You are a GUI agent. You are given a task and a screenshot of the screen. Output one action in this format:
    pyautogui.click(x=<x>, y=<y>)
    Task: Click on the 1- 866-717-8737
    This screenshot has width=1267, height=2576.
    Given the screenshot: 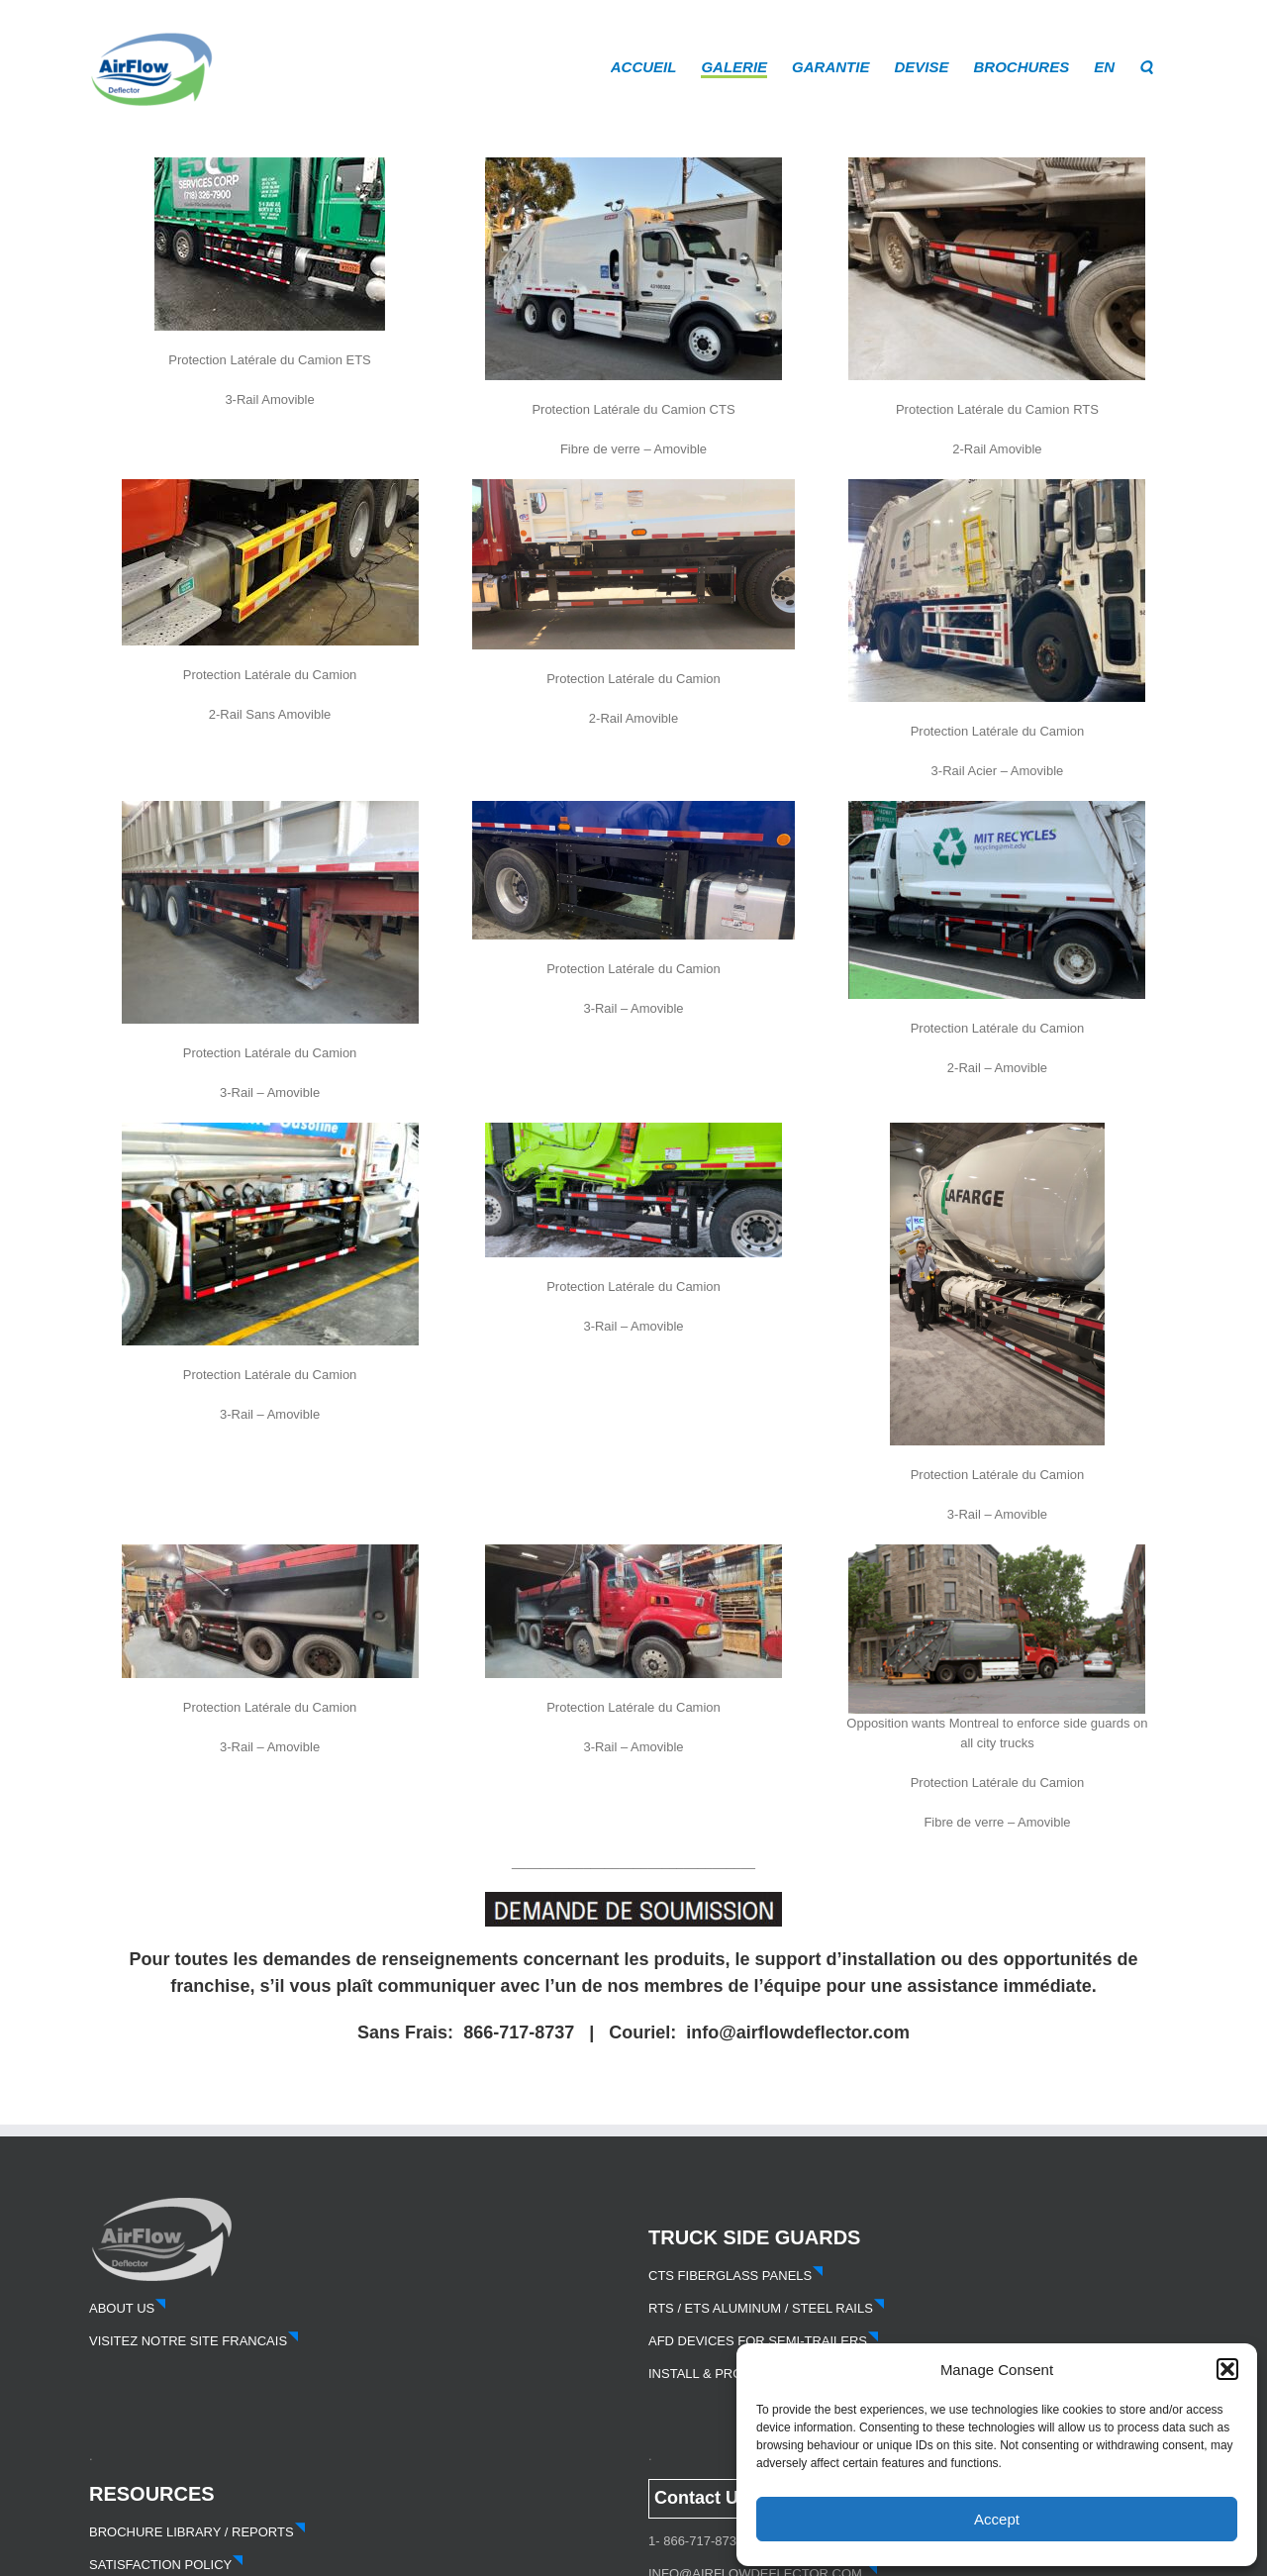 What is the action you would take?
    pyautogui.click(x=695, y=2540)
    